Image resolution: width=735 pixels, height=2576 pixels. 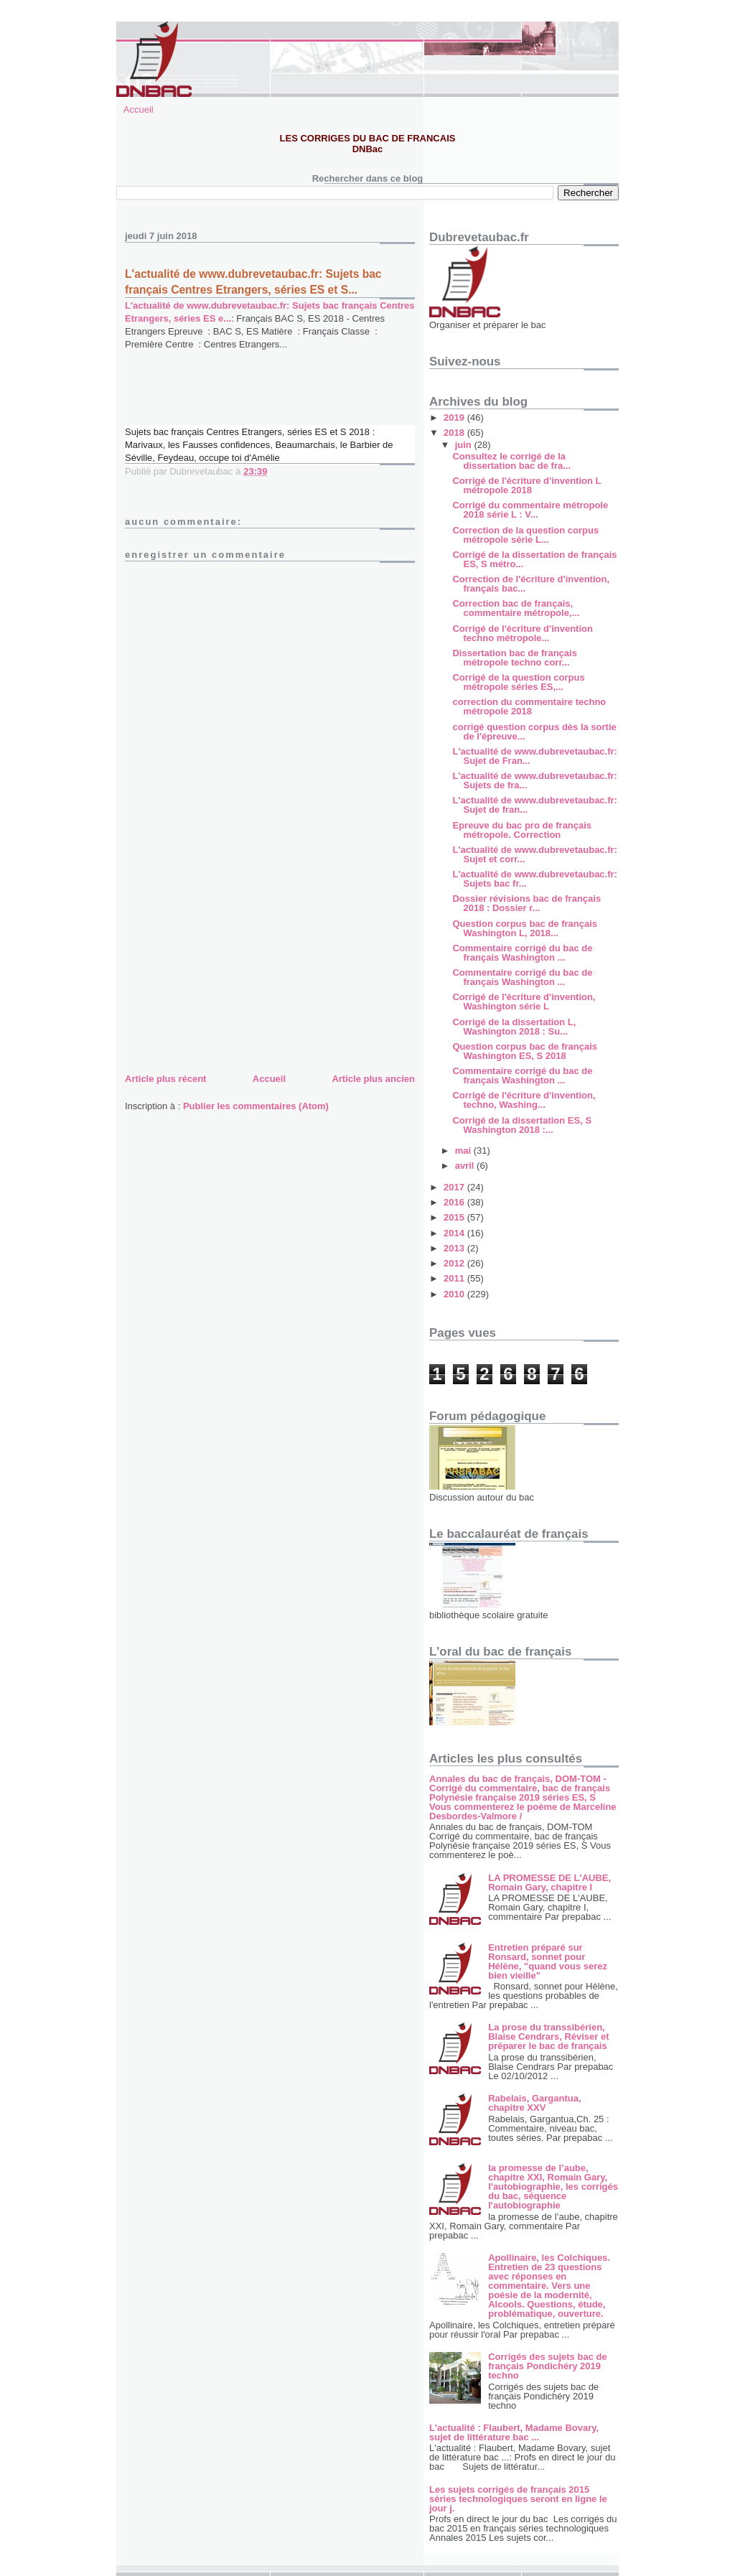 What do you see at coordinates (534, 780) in the screenshot?
I see `L'actualité de www.dubrevetaubac.fr: Sujets de fra...` at bounding box center [534, 780].